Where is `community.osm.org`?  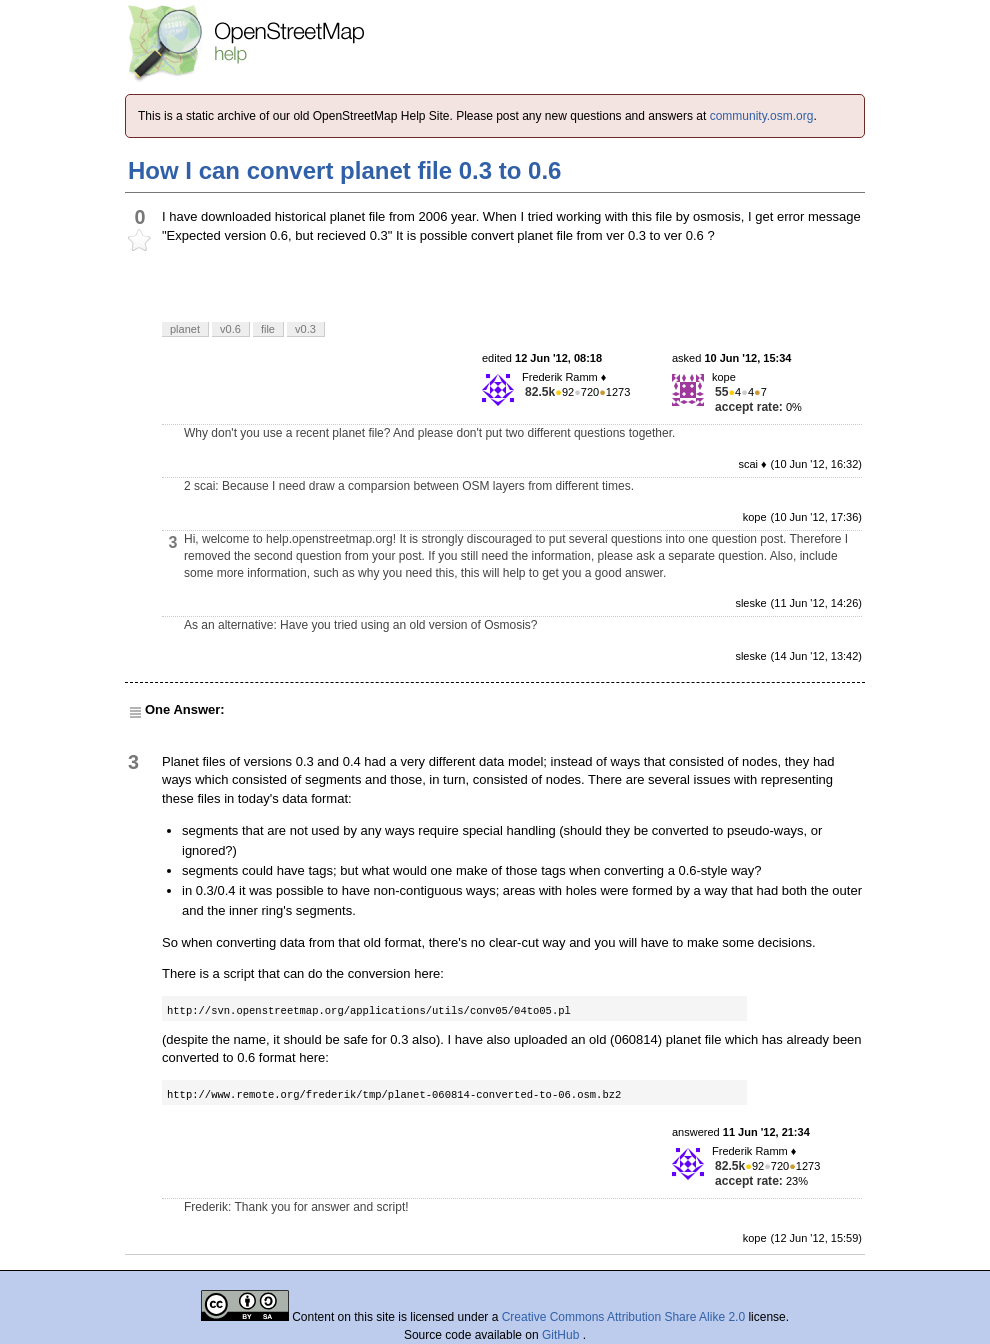 community.osm.org is located at coordinates (762, 116).